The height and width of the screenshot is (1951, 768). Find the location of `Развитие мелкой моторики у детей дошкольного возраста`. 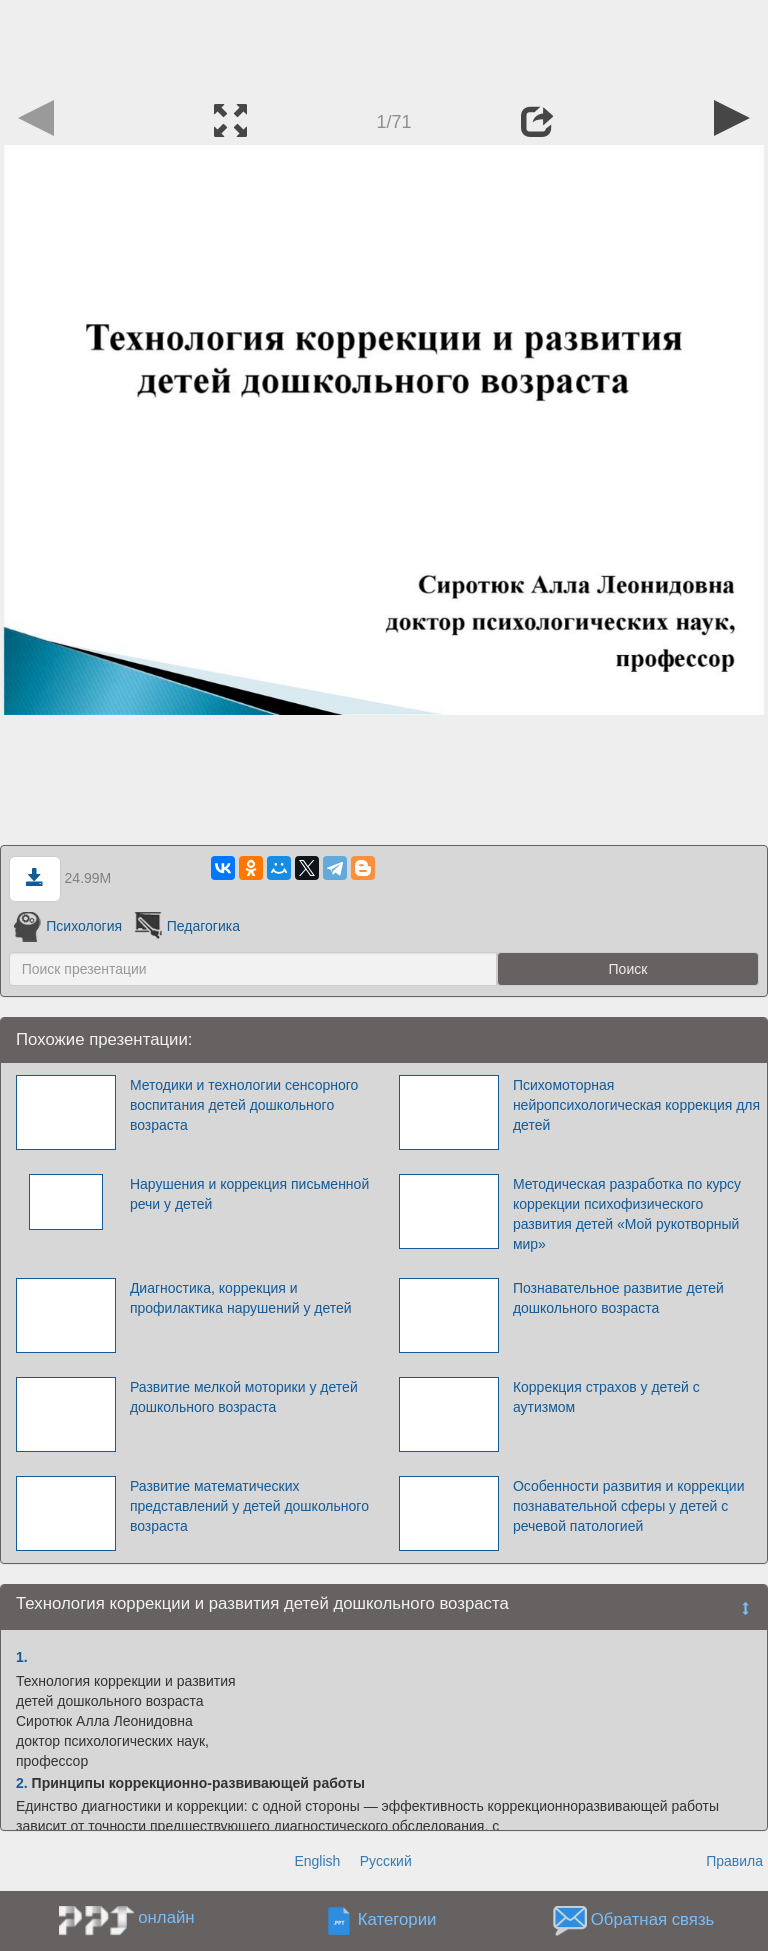

Развитие мелкой моторики у детей дошкольного возраста is located at coordinates (244, 1397).